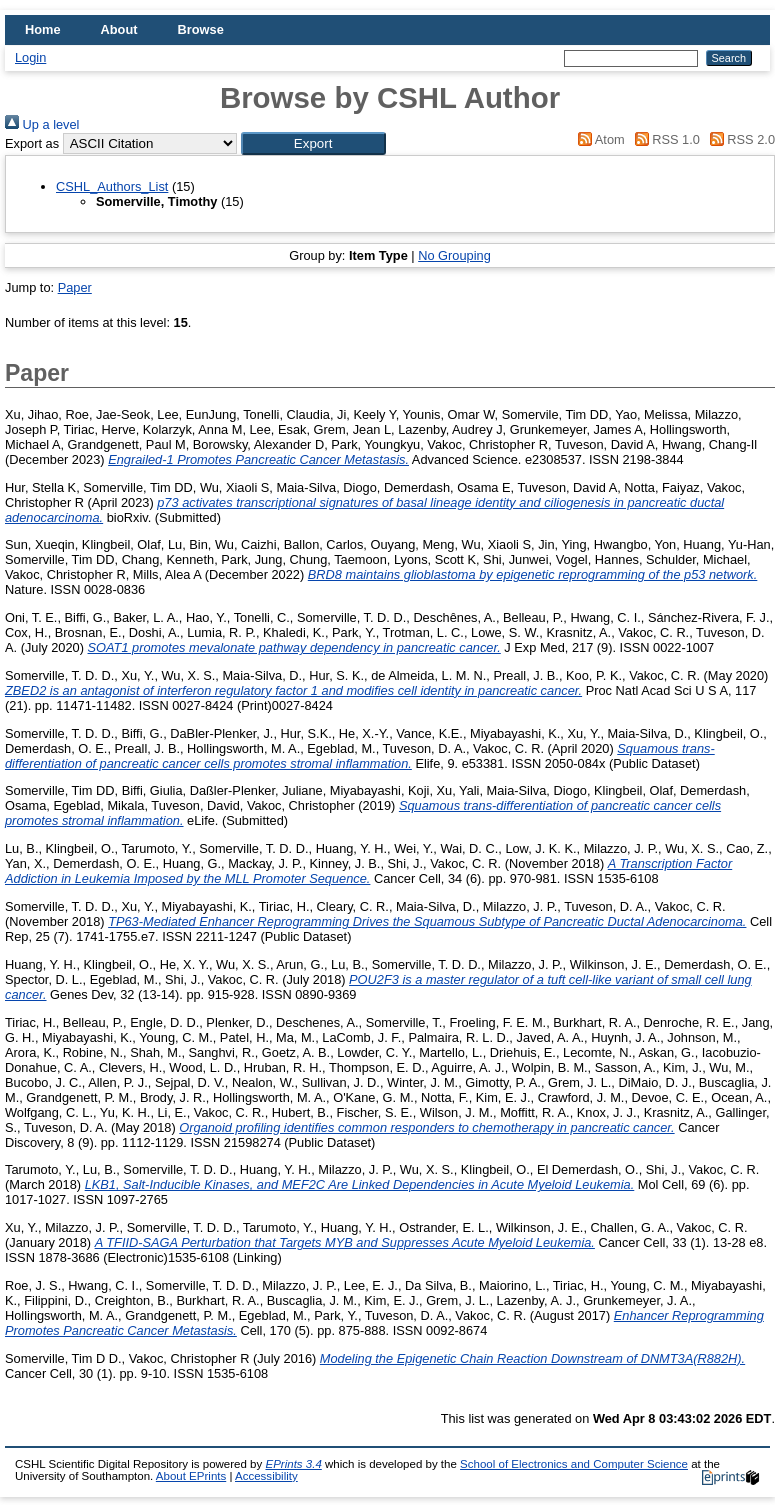 This screenshot has width=775, height=1505. Describe the element at coordinates (598, 139) in the screenshot. I see `Atom` at that location.